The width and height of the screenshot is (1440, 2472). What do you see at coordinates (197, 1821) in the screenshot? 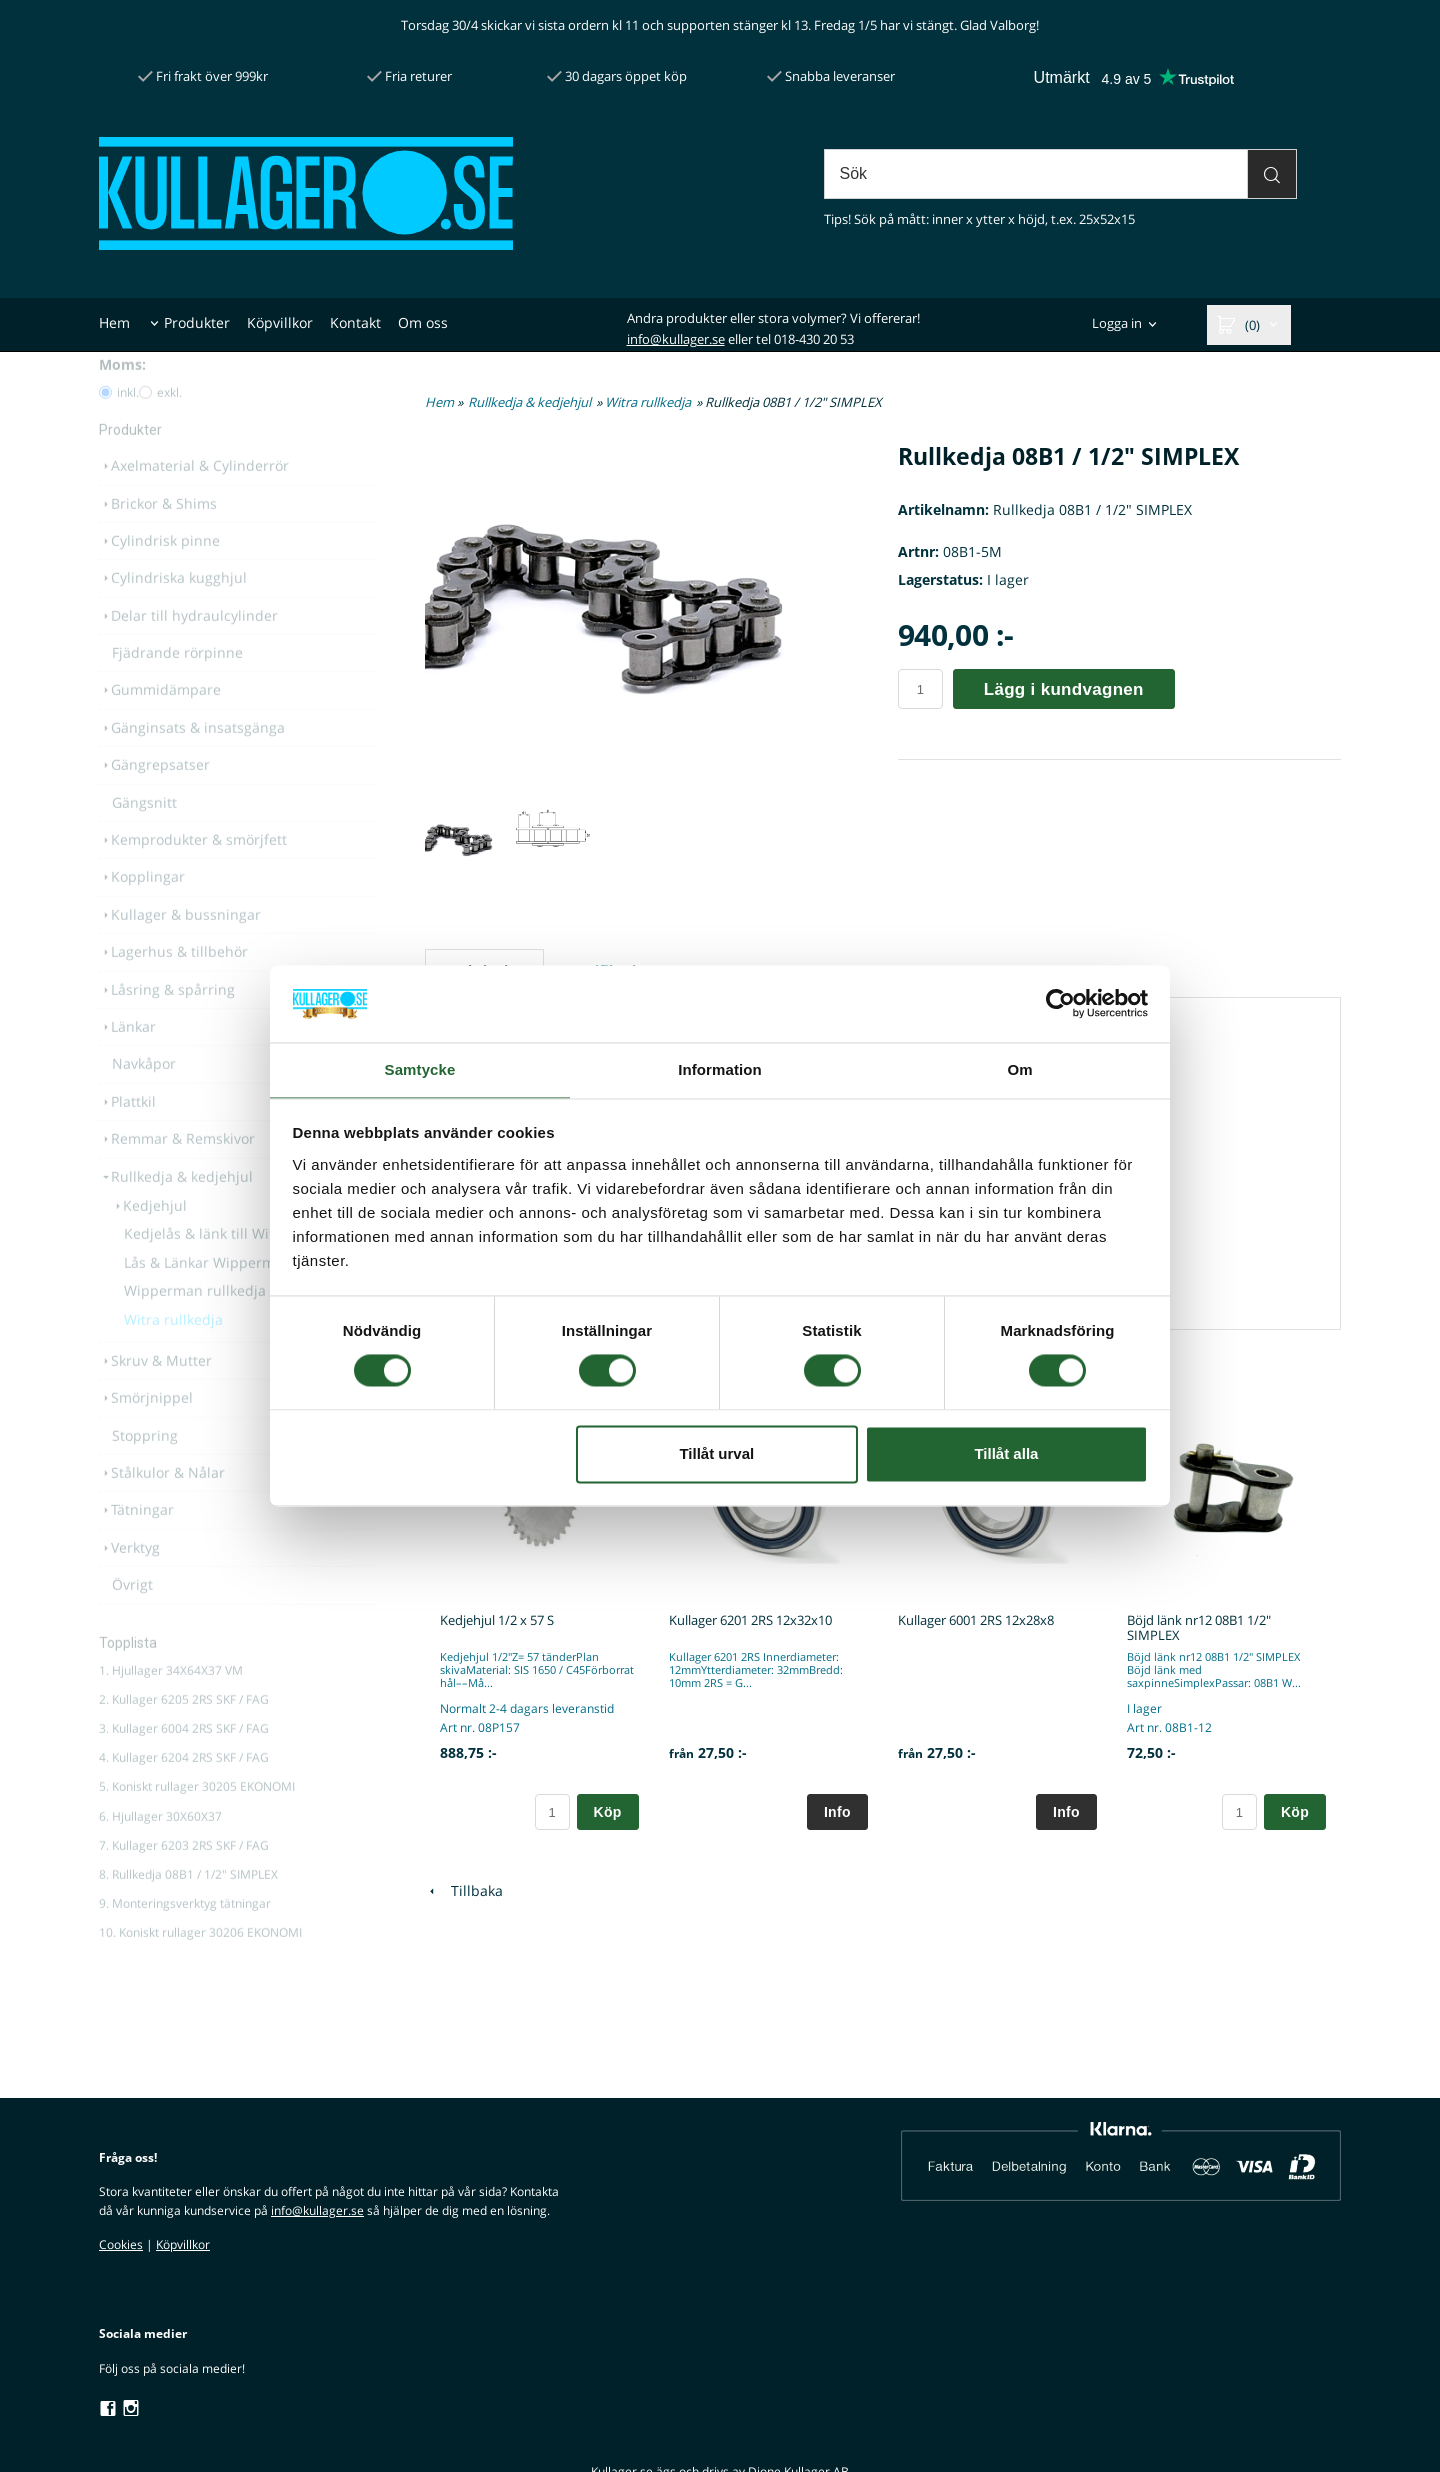
I see `5. Koniskt rullager 30205 EKONOMI` at bounding box center [197, 1821].